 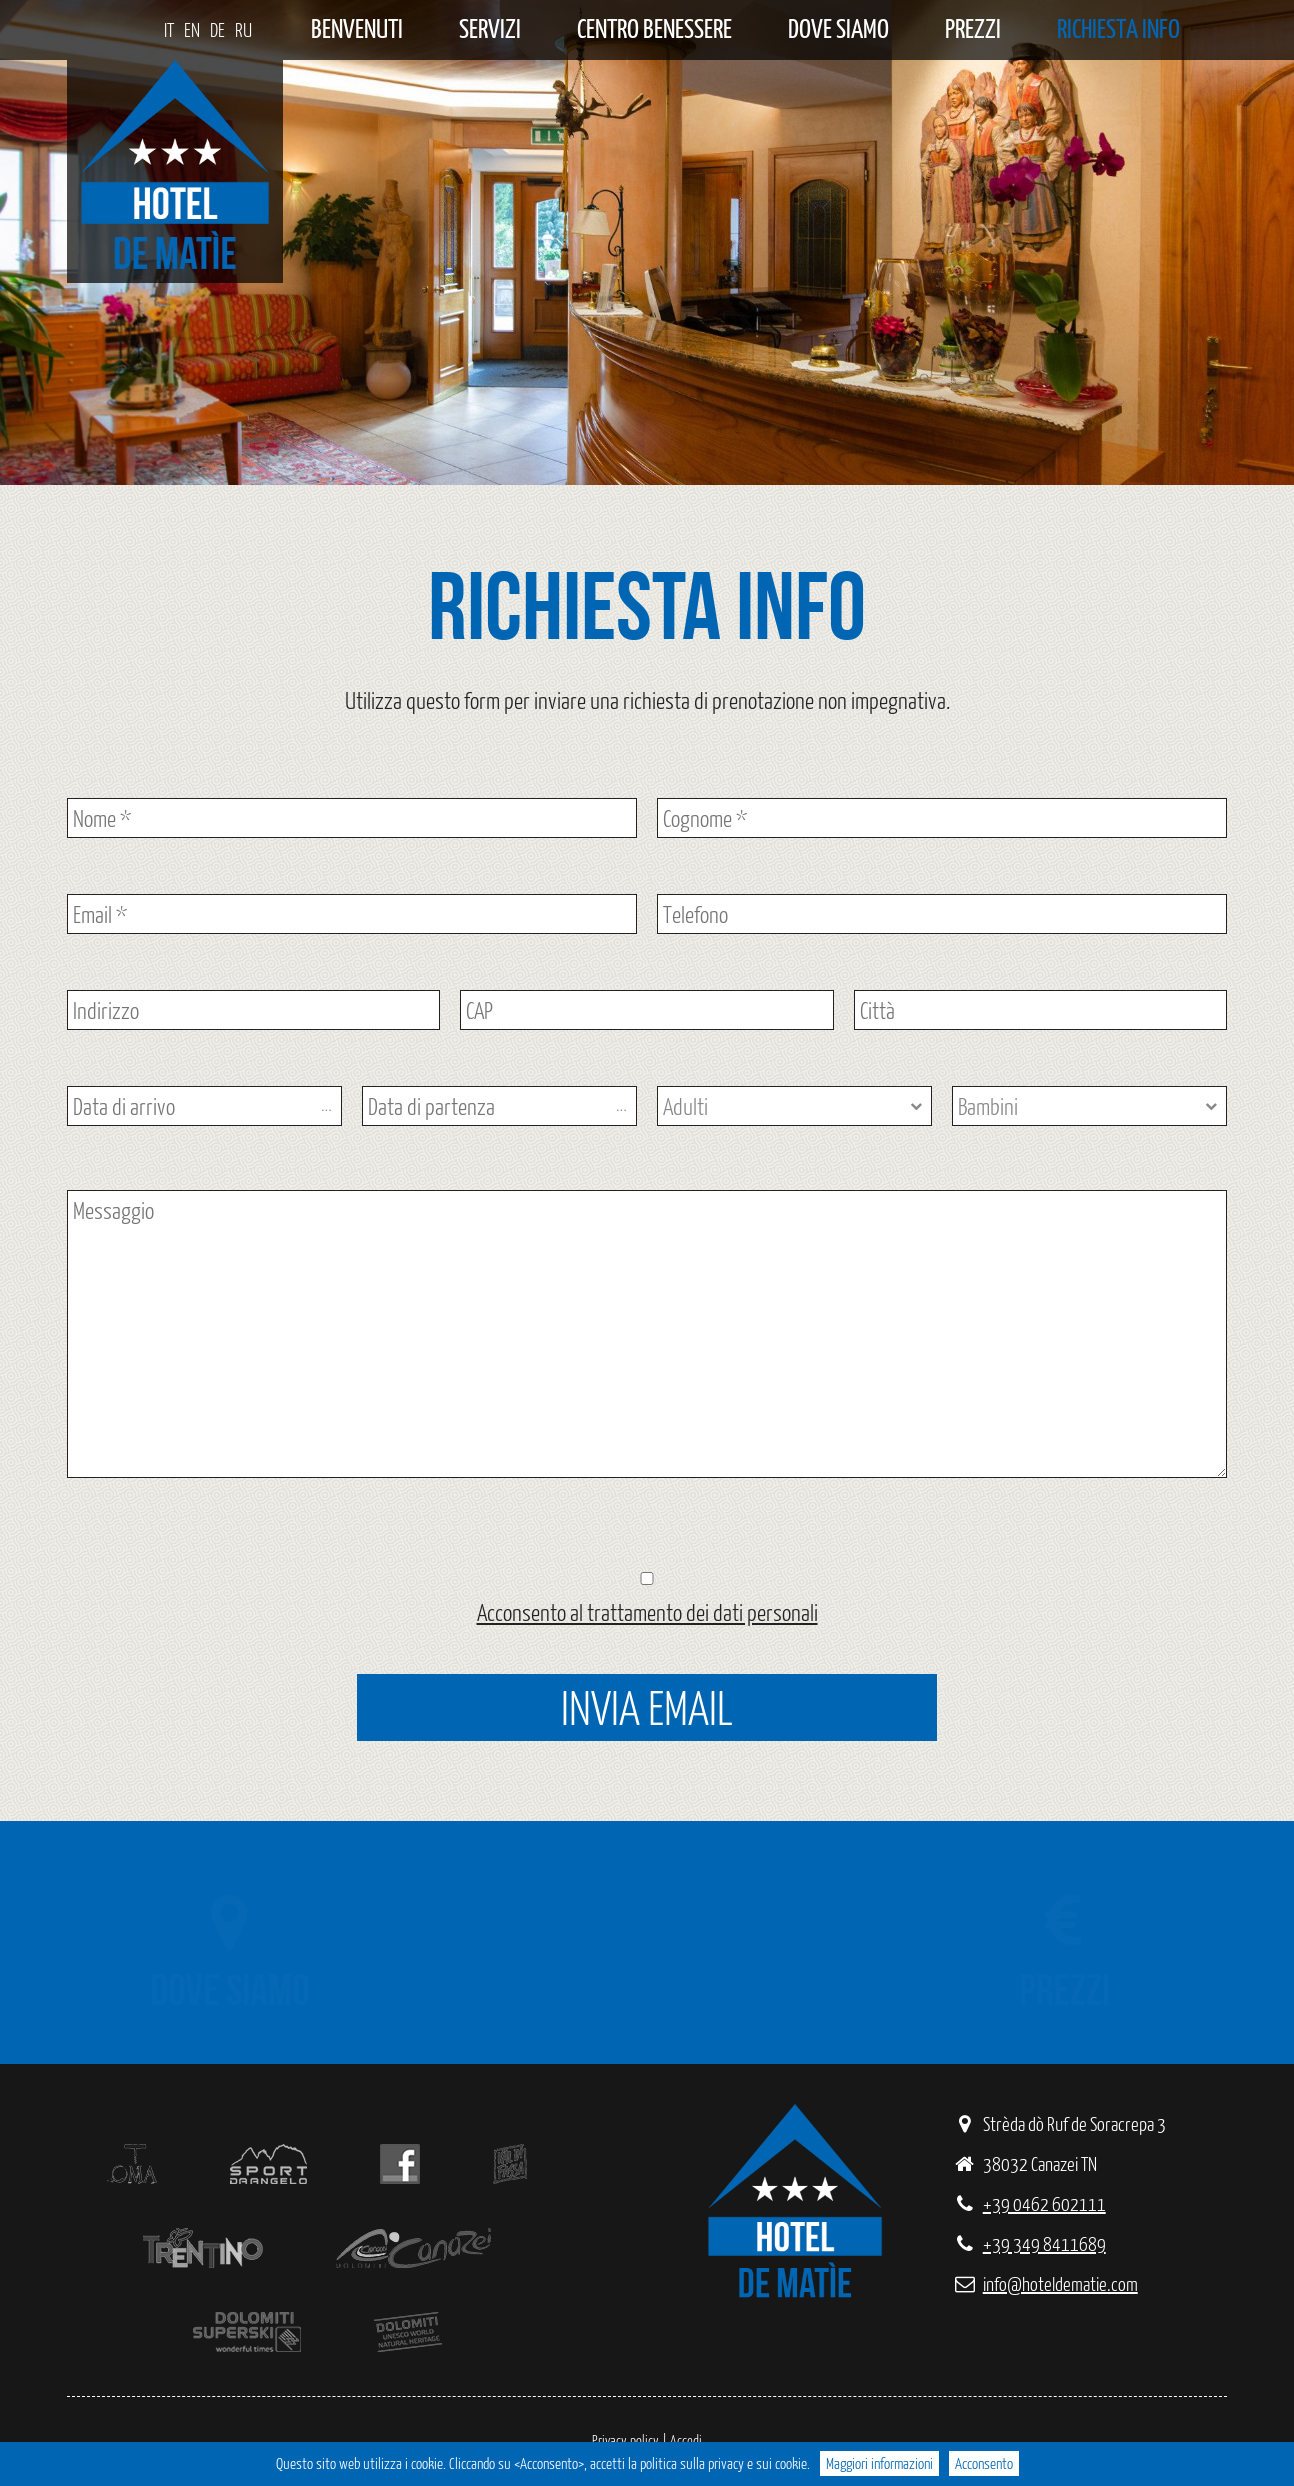 What do you see at coordinates (490, 29) in the screenshot?
I see `Servizi` at bounding box center [490, 29].